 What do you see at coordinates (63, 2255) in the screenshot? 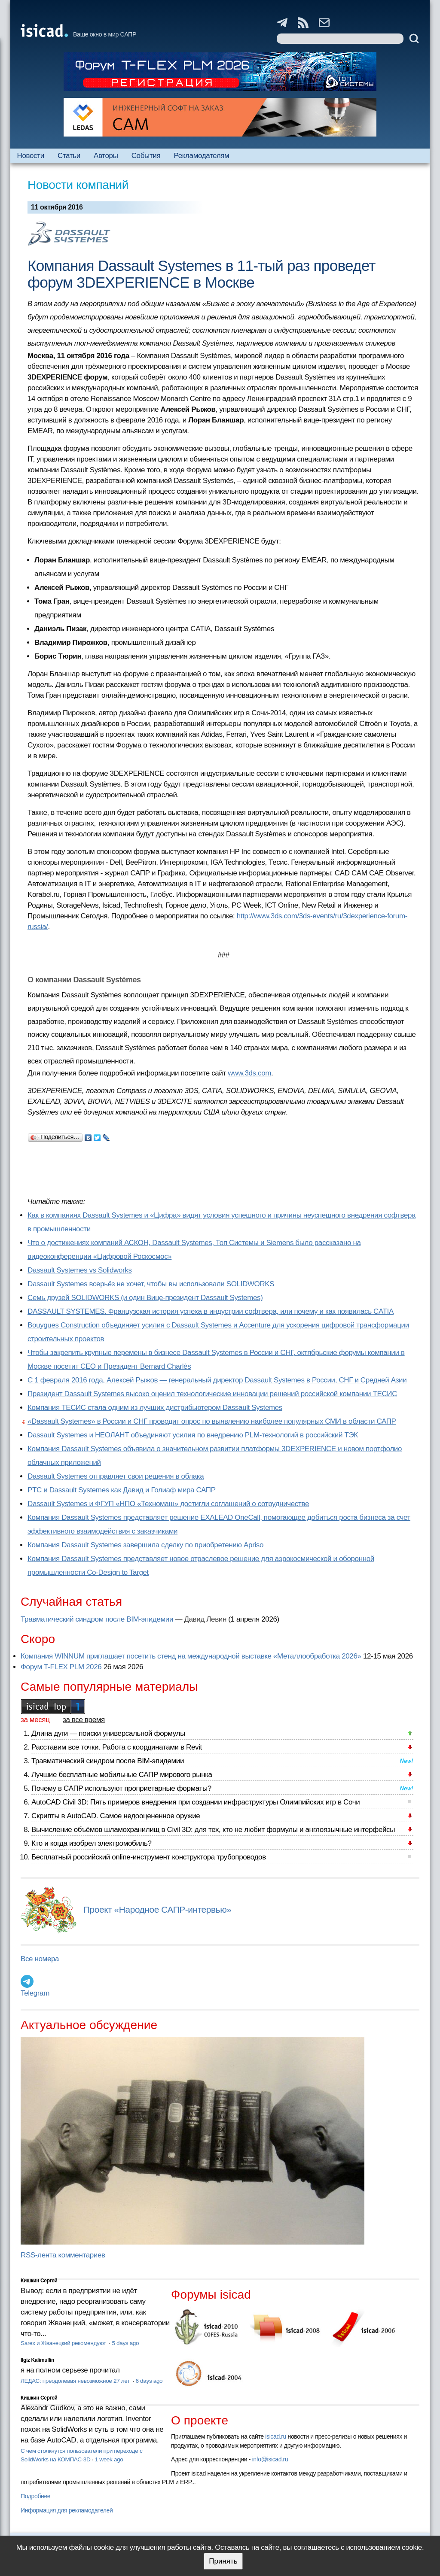
I see `RSS-лента комментариев` at bounding box center [63, 2255].